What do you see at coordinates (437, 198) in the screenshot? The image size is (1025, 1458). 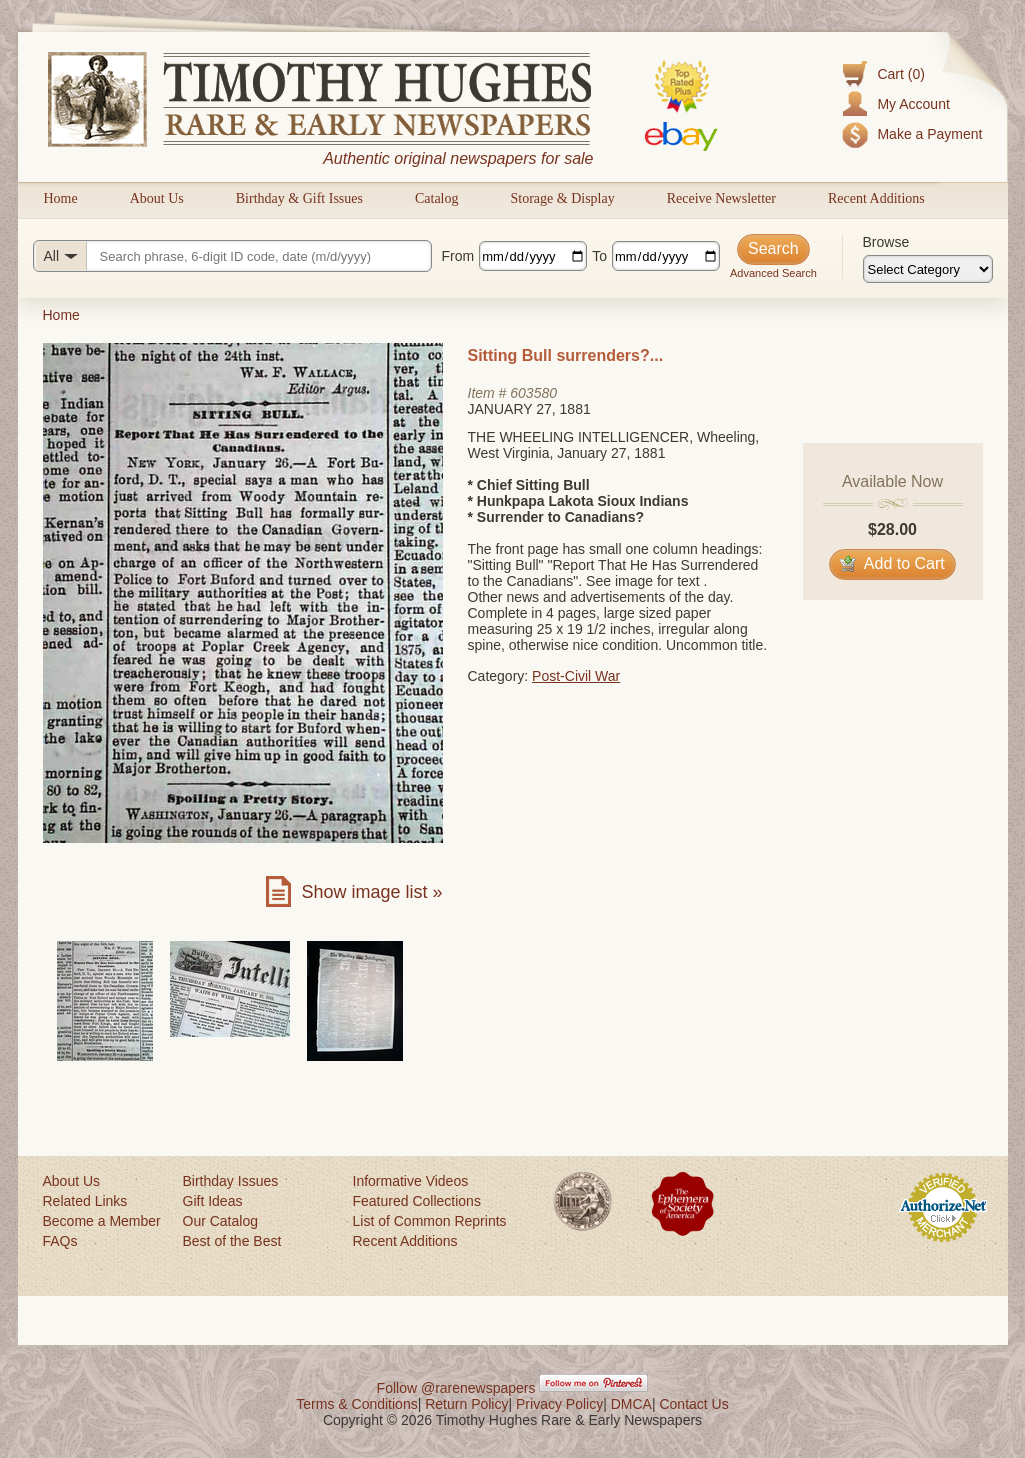 I see `Catalog` at bounding box center [437, 198].